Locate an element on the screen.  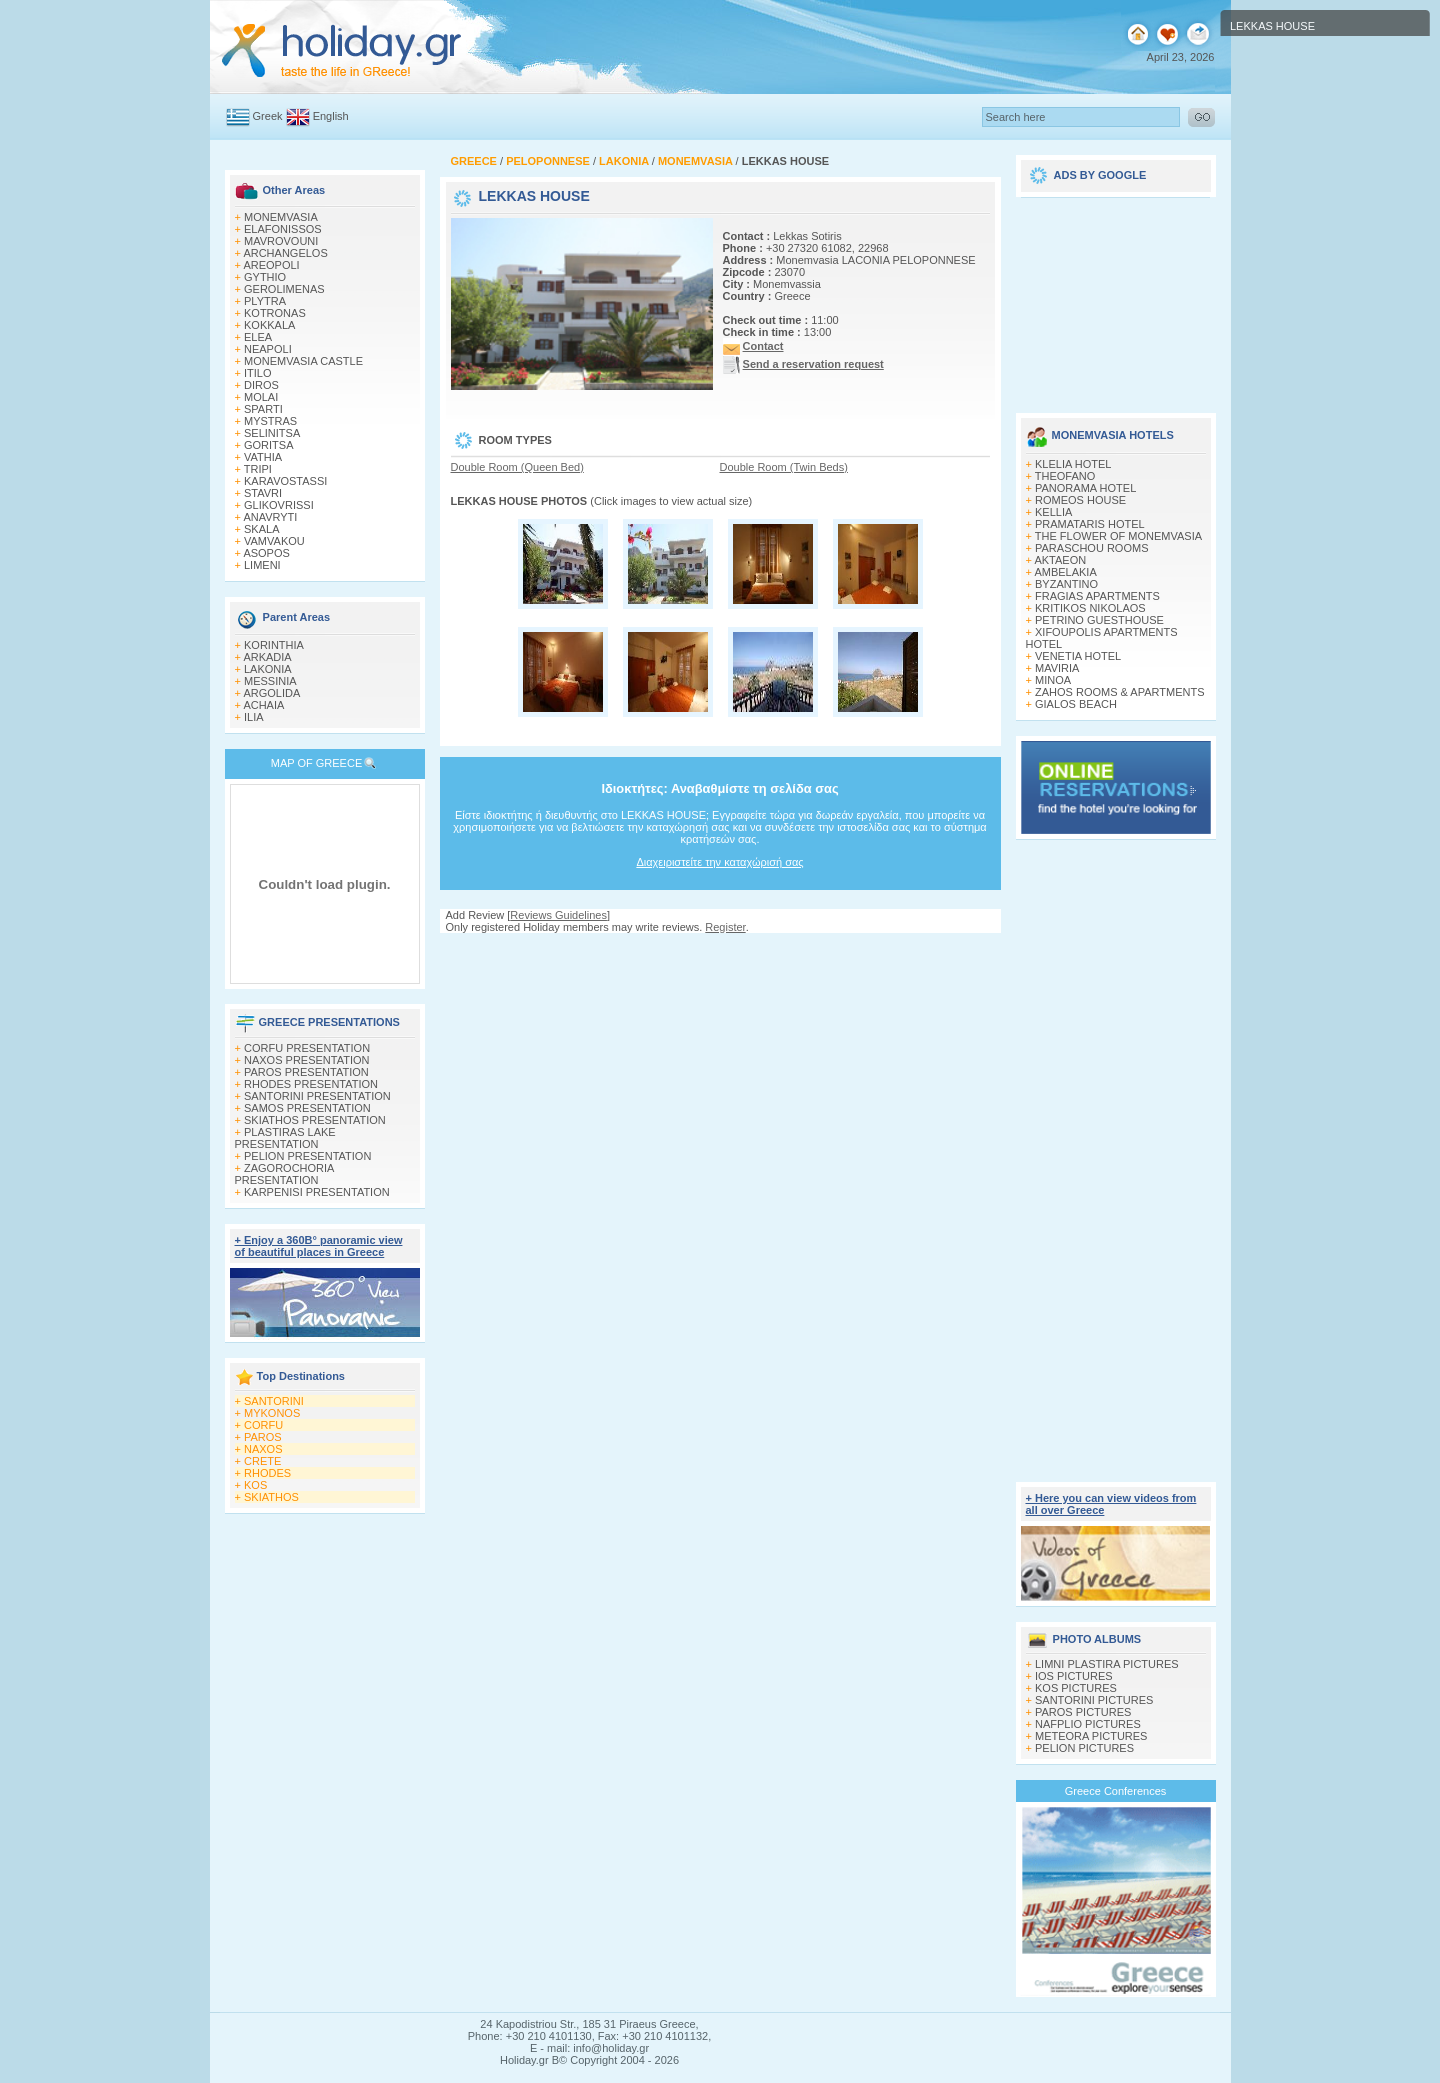
DIROS is located at coordinates (261, 385).